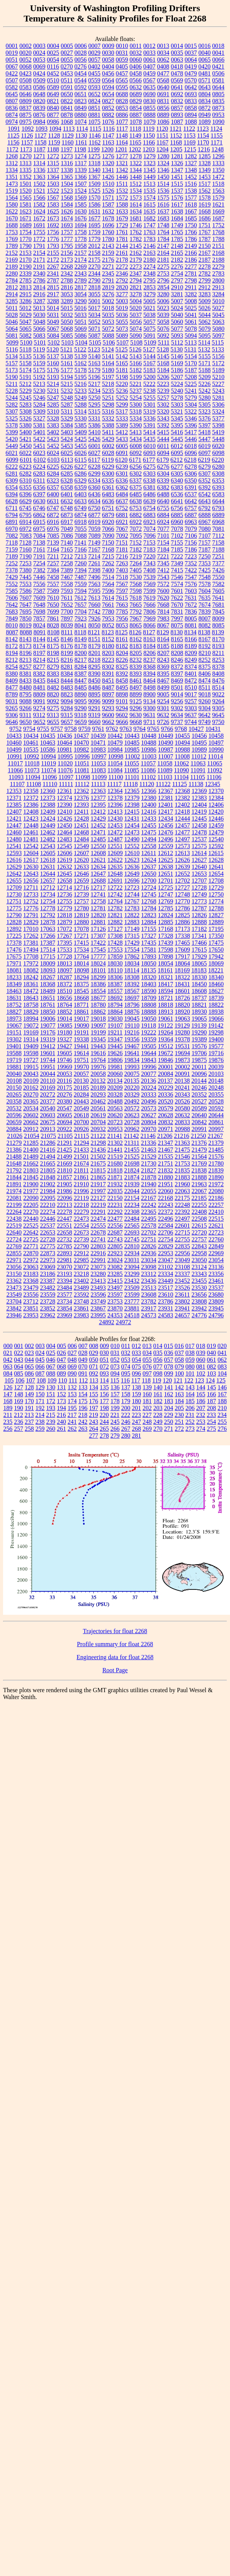 Image resolution: width=230 pixels, height=2576 pixels. I want to click on 1116, so click(109, 128).